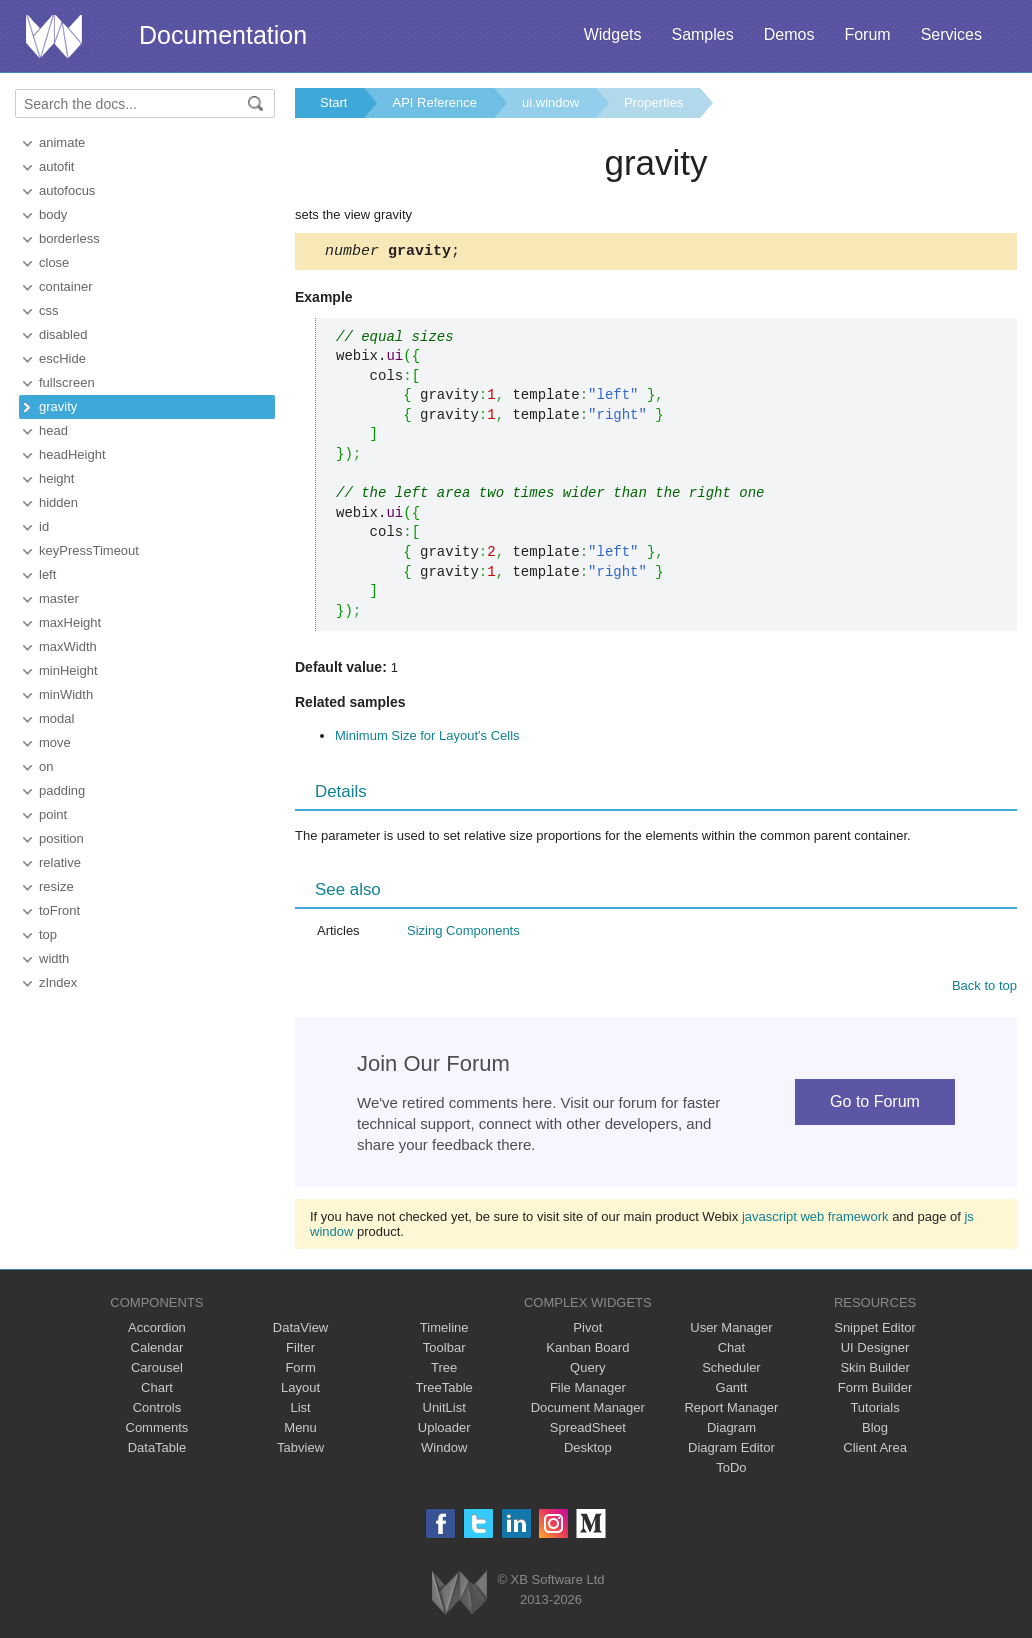 This screenshot has width=1032, height=1638. Describe the element at coordinates (157, 1450) in the screenshot. I see `DataTable` at that location.